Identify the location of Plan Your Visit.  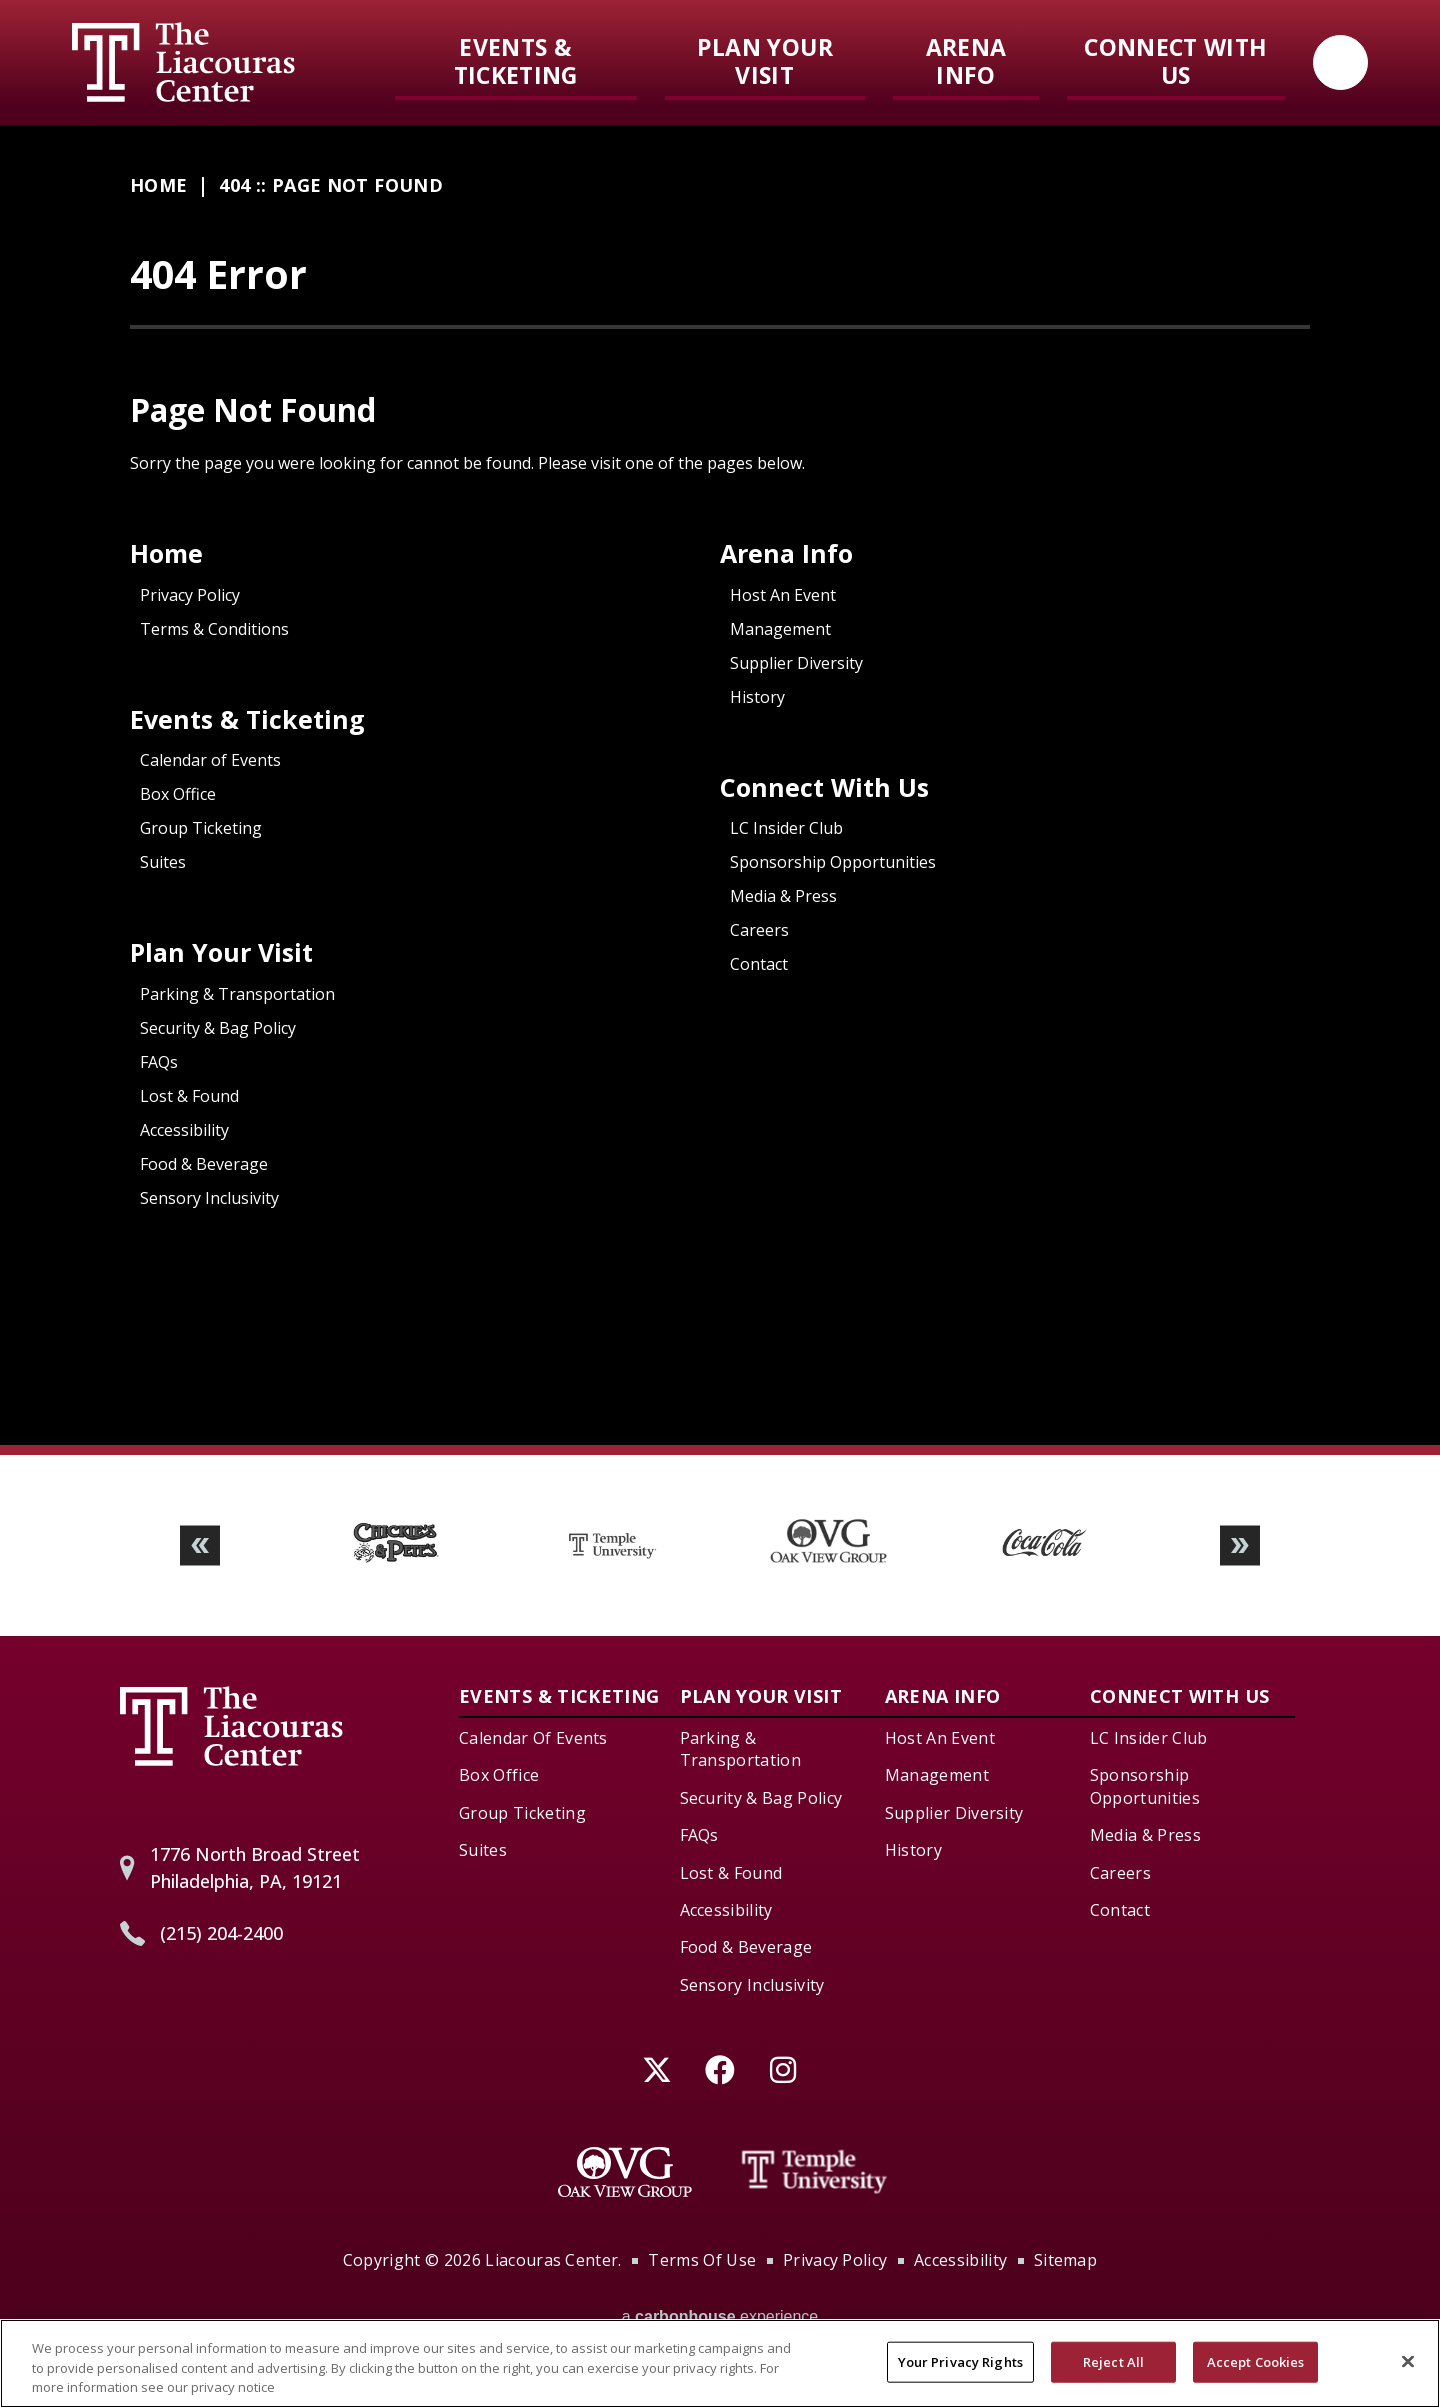
(765, 61).